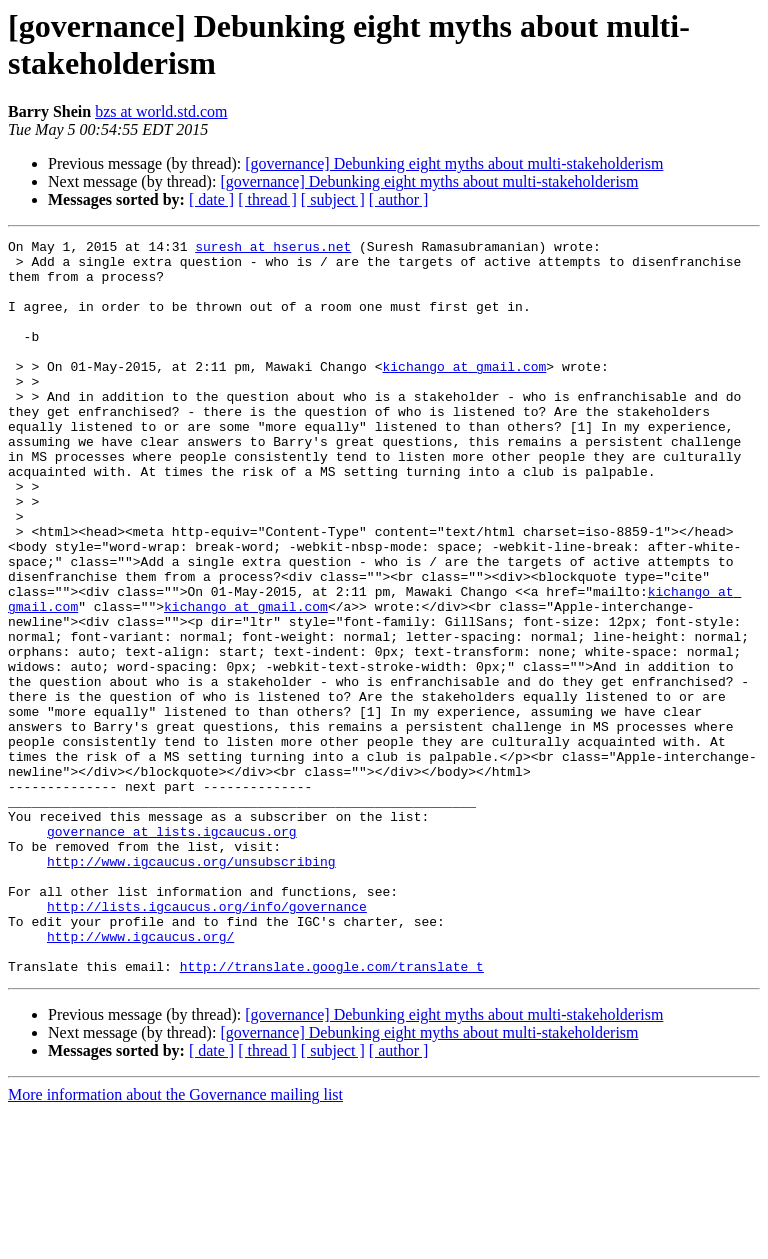  Describe the element at coordinates (464, 393) in the screenshot. I see `kichango at gmail.com` at that location.